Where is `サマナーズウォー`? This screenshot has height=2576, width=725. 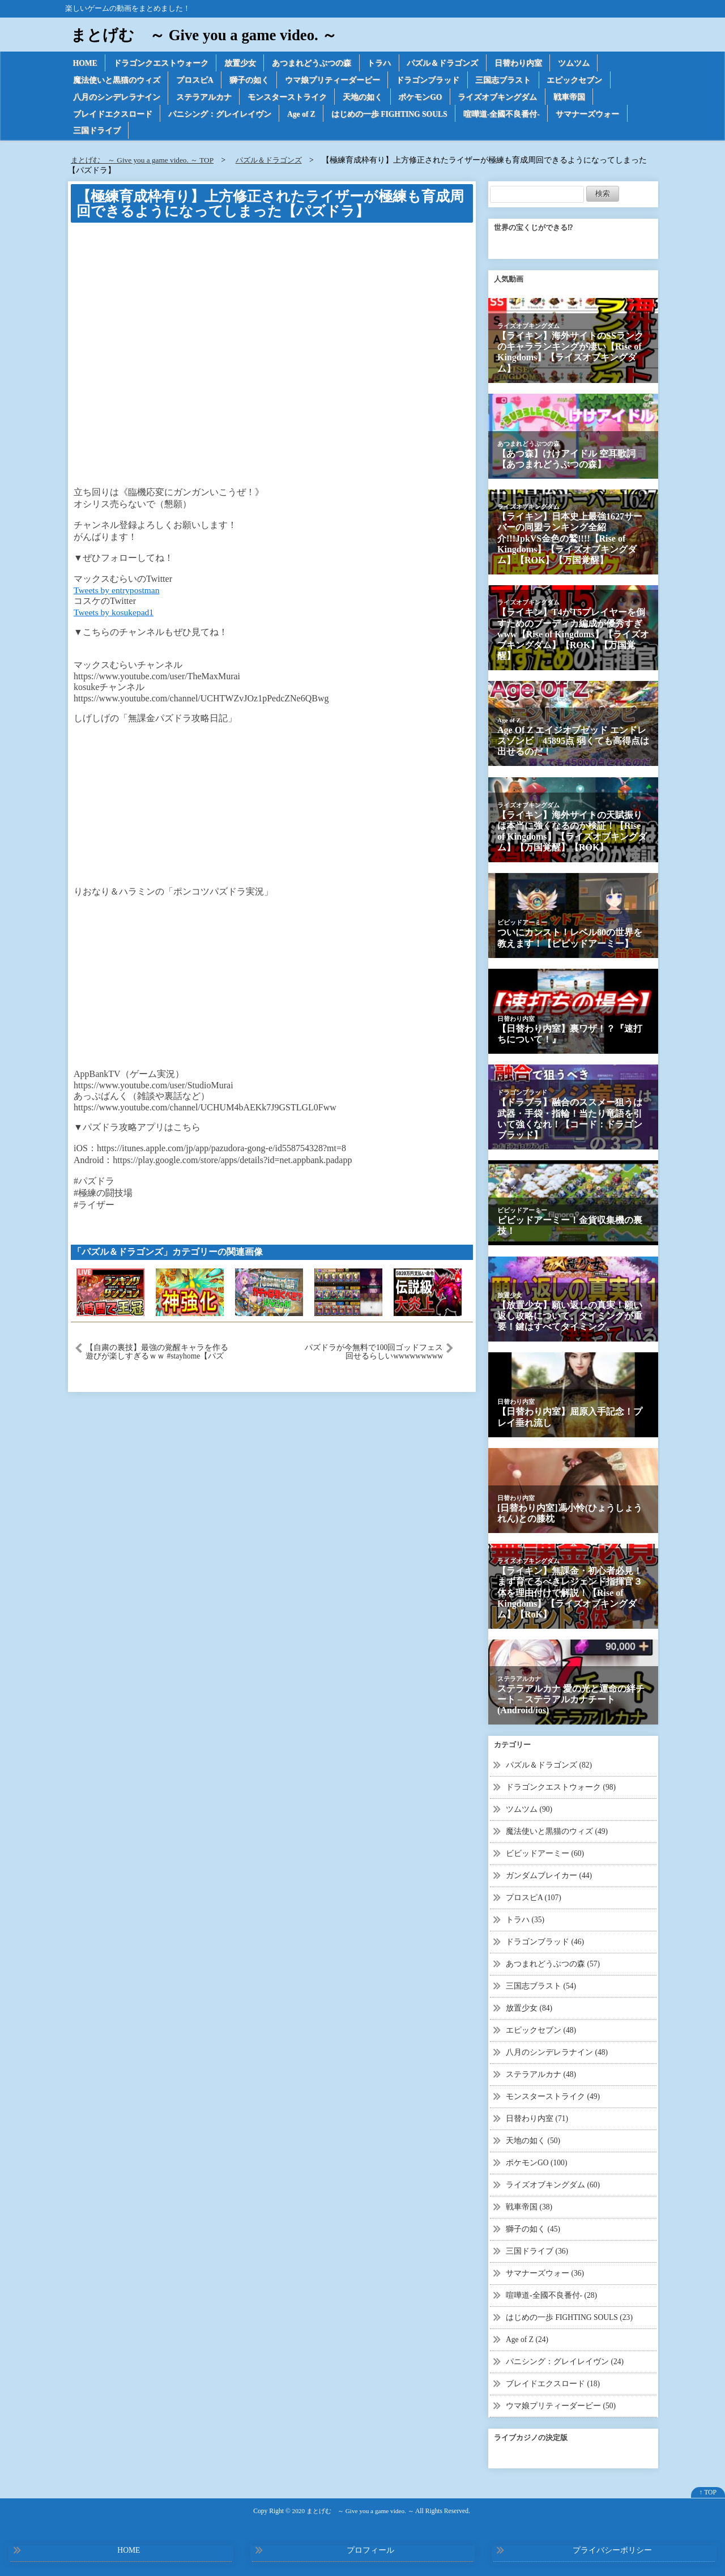 サマナーズウォー is located at coordinates (593, 115).